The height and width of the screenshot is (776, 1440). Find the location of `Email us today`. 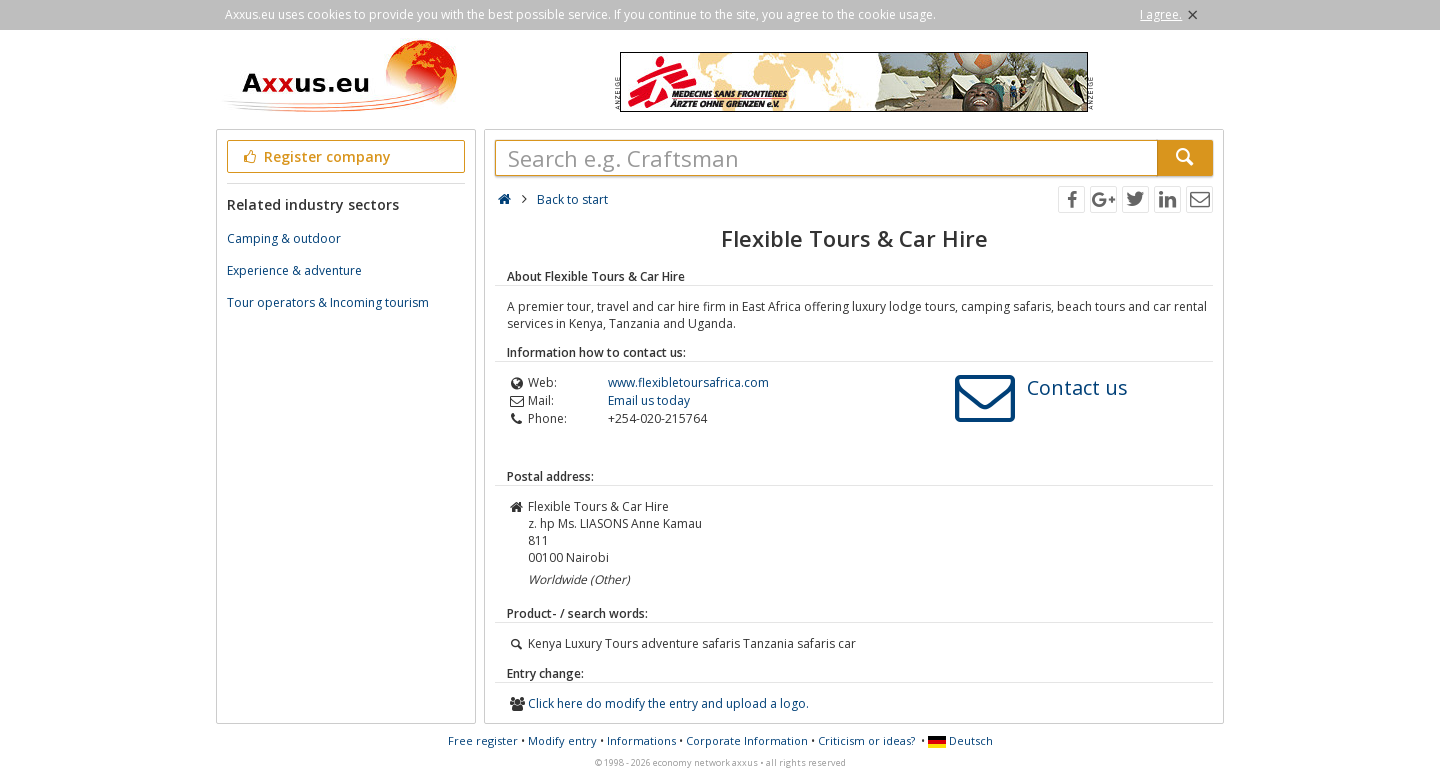

Email us today is located at coordinates (649, 400).